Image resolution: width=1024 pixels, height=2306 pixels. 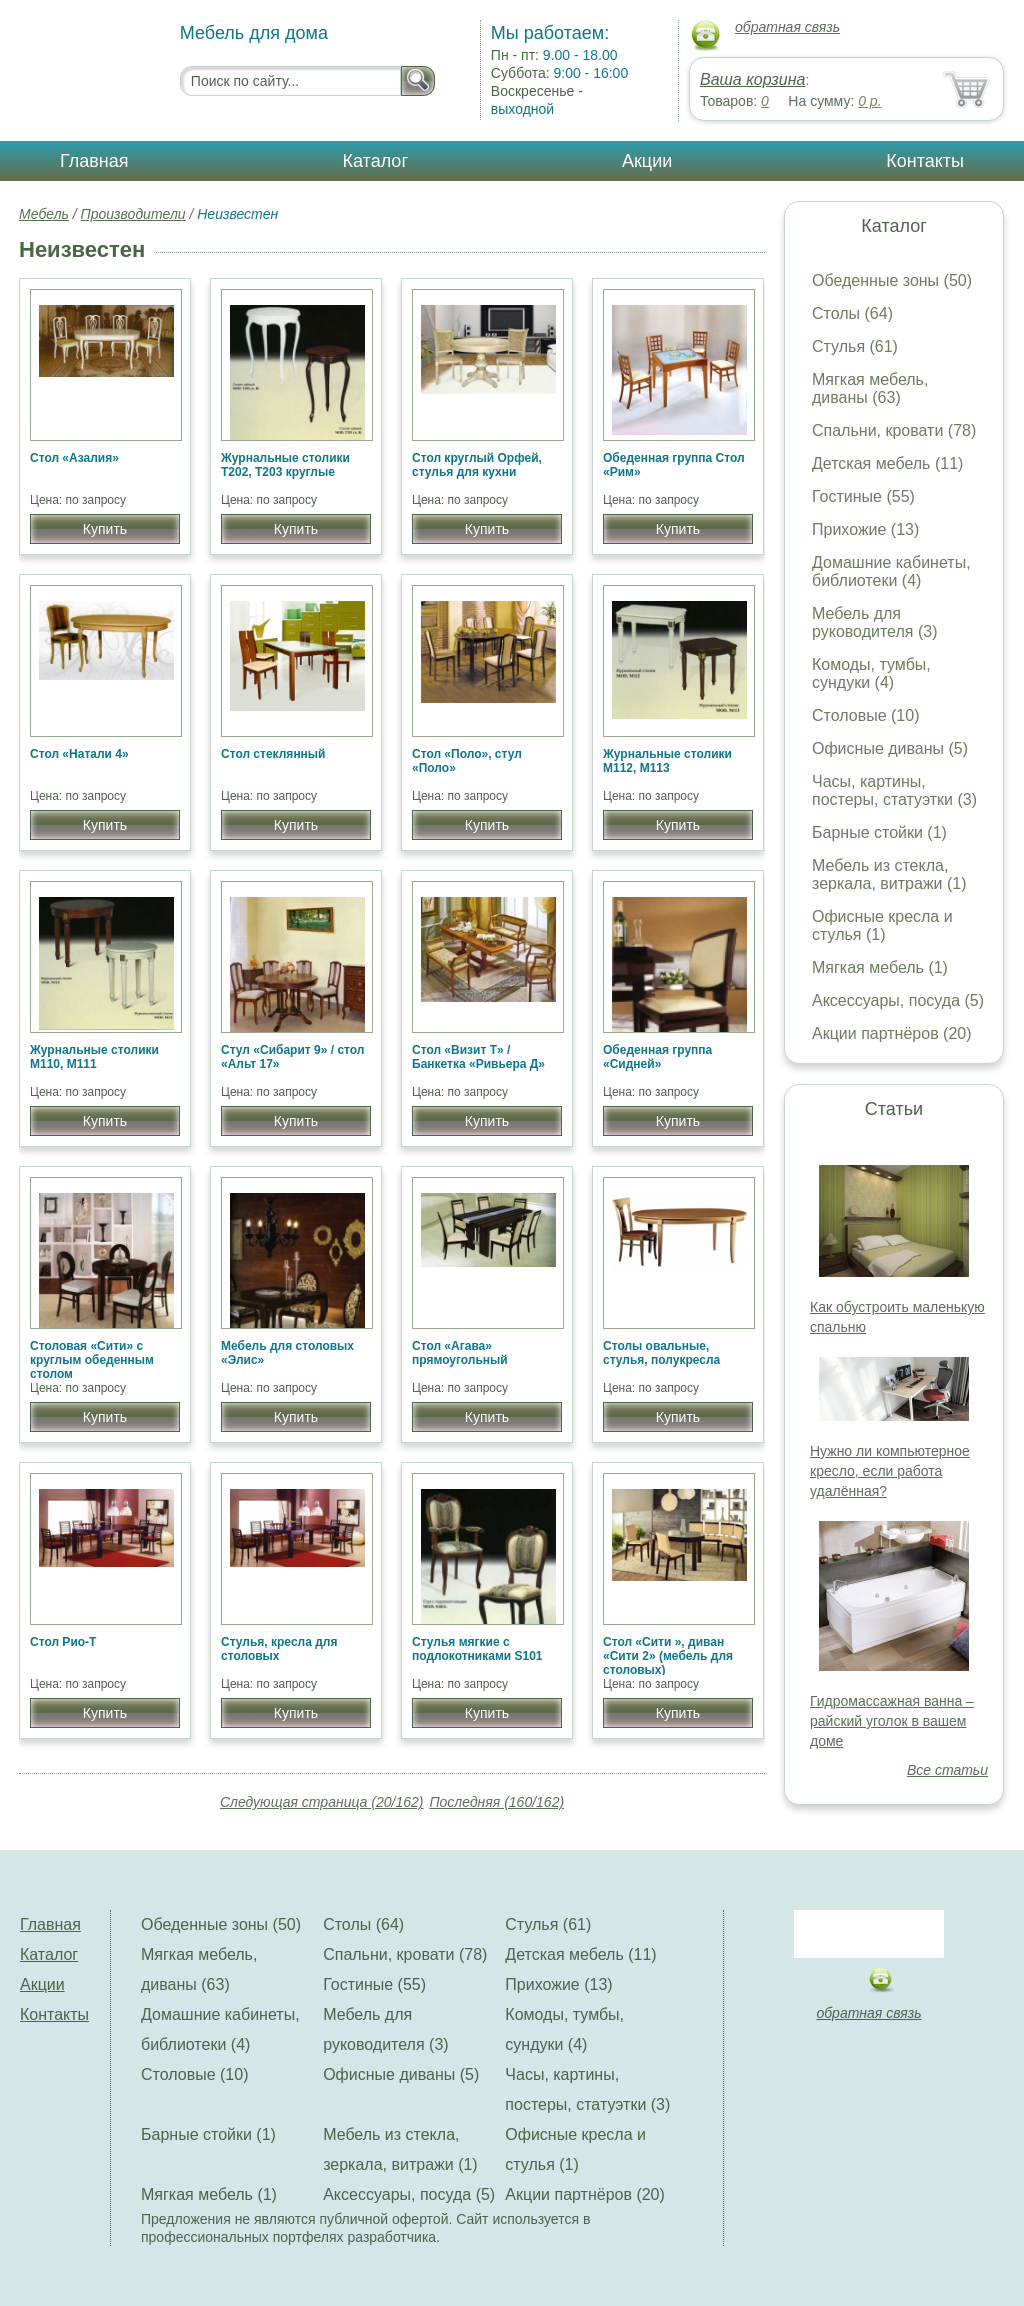 What do you see at coordinates (667, 761) in the screenshot?
I see `Журнальные столики М112, М113` at bounding box center [667, 761].